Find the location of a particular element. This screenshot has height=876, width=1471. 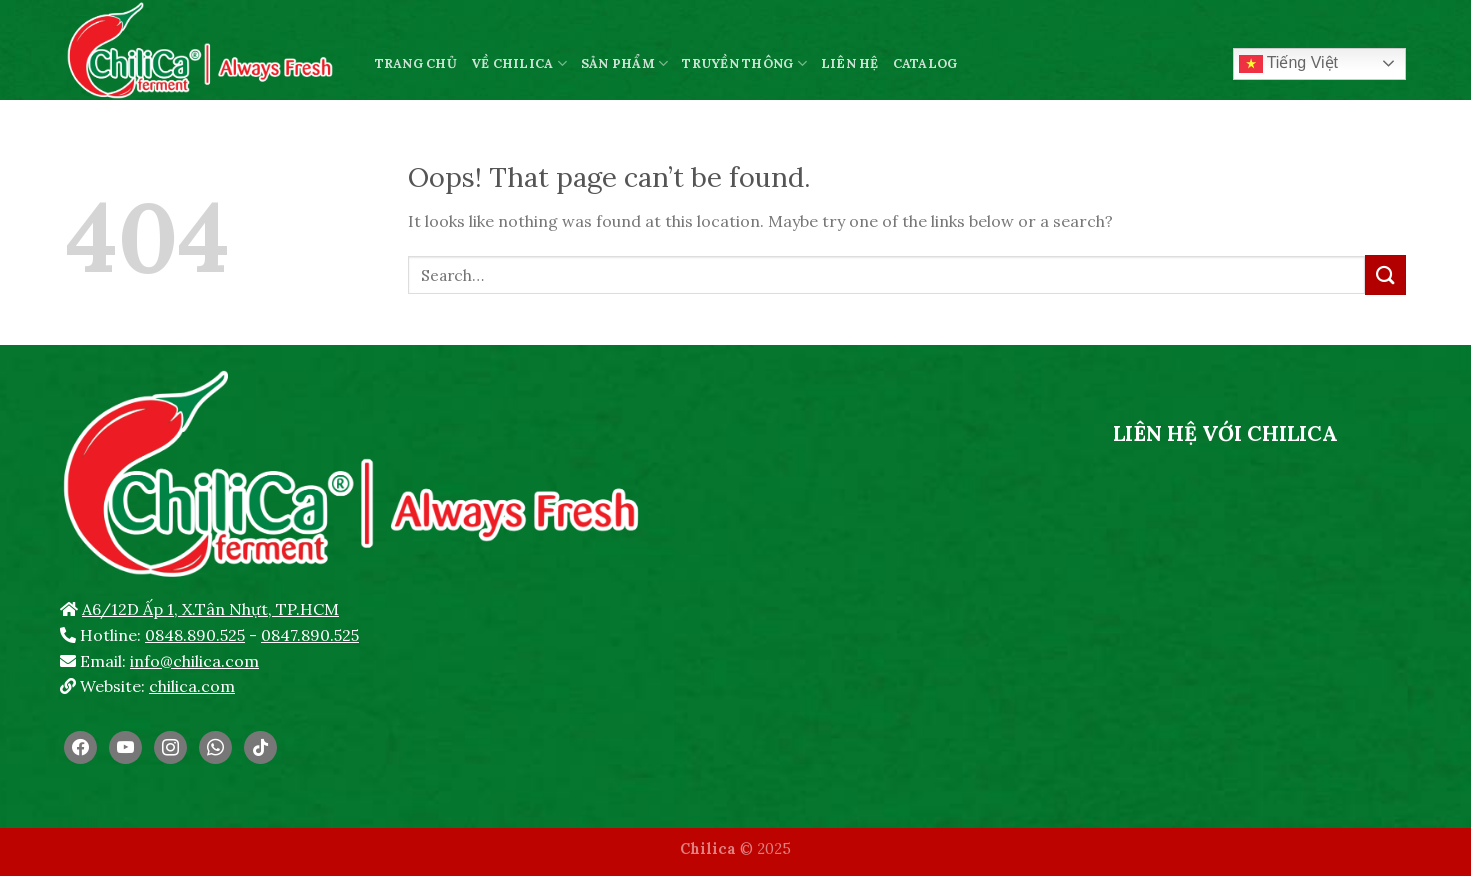

CATALOG is located at coordinates (925, 63).